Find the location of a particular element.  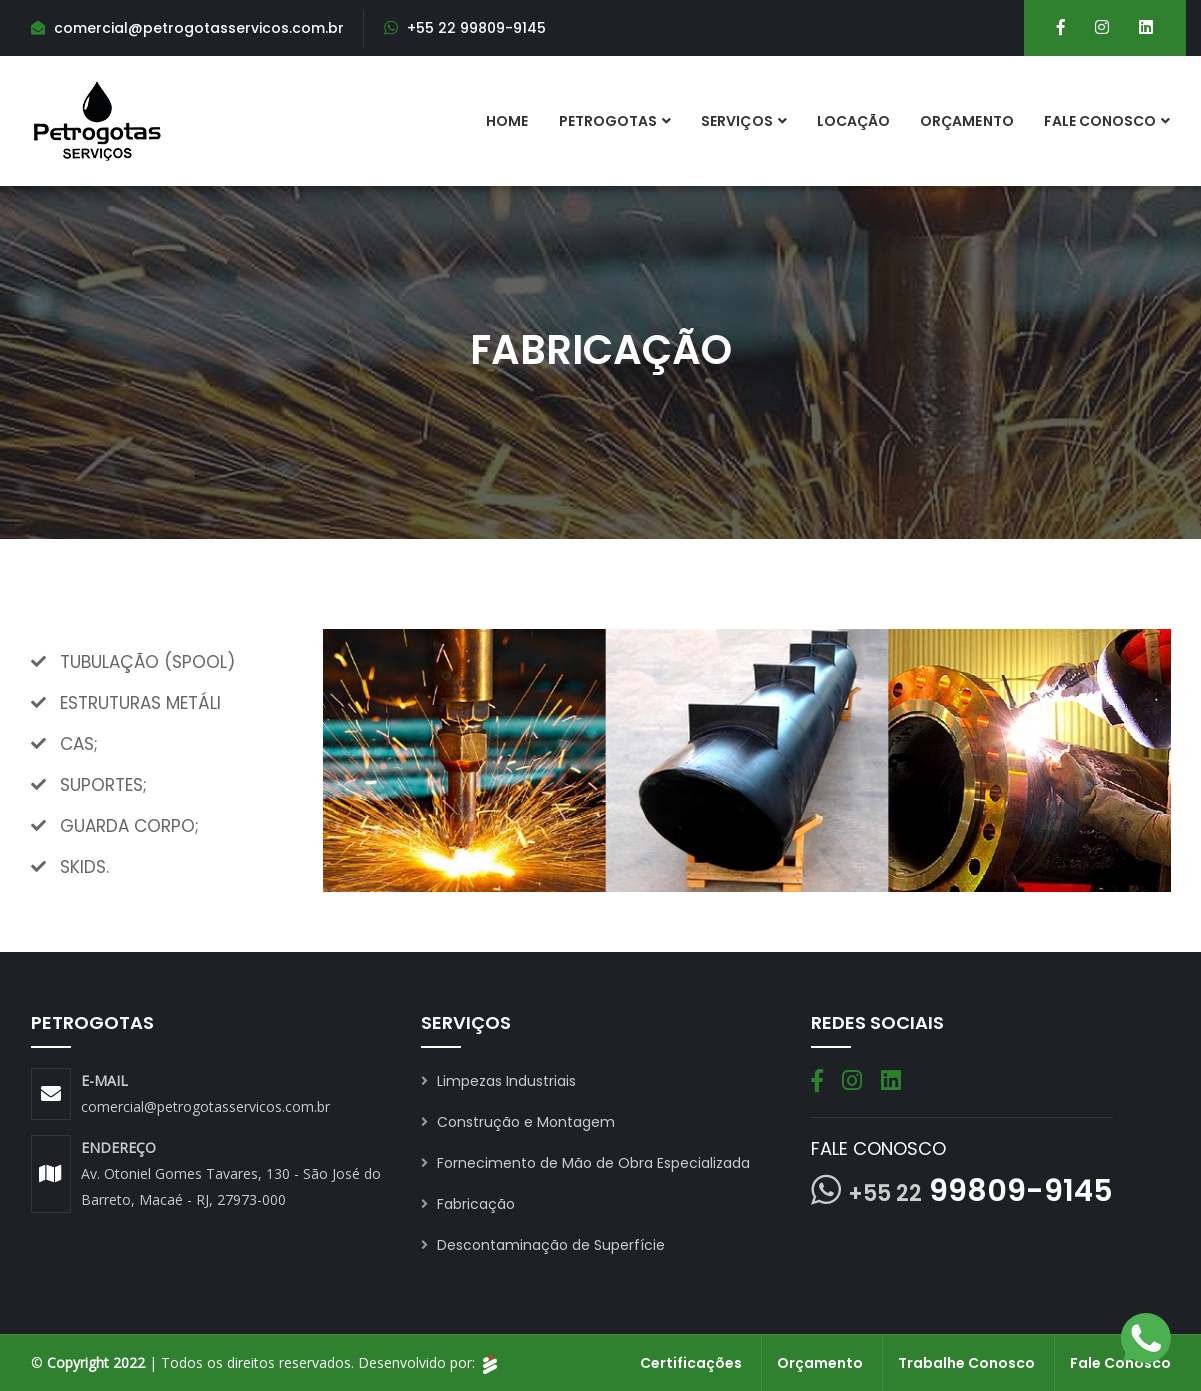

99809-9145 is located at coordinates (980, 1191).